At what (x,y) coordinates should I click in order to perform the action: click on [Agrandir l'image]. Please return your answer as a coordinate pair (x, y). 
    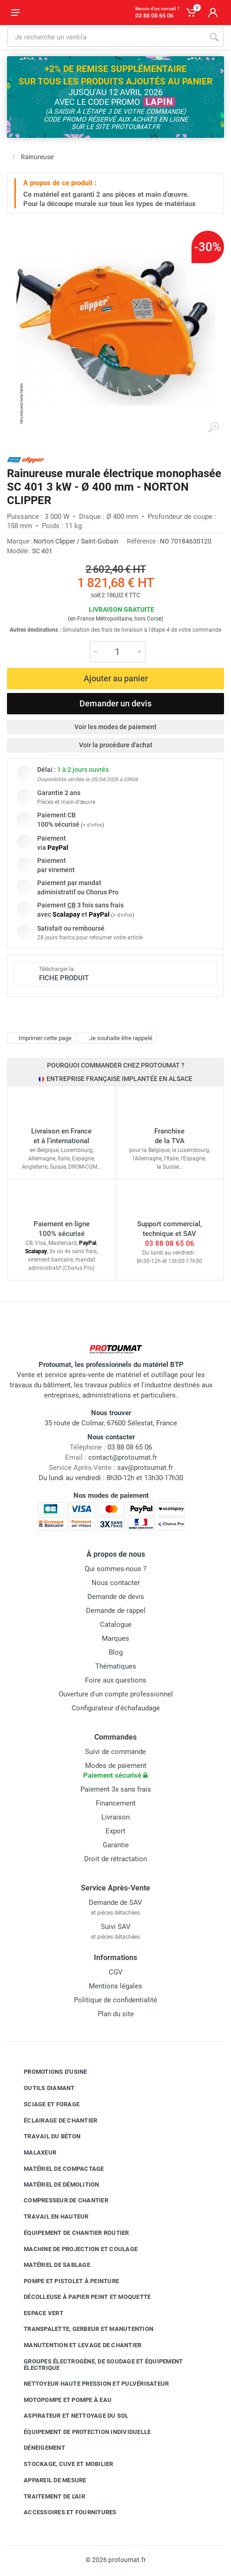
    Looking at the image, I should click on (213, 427).